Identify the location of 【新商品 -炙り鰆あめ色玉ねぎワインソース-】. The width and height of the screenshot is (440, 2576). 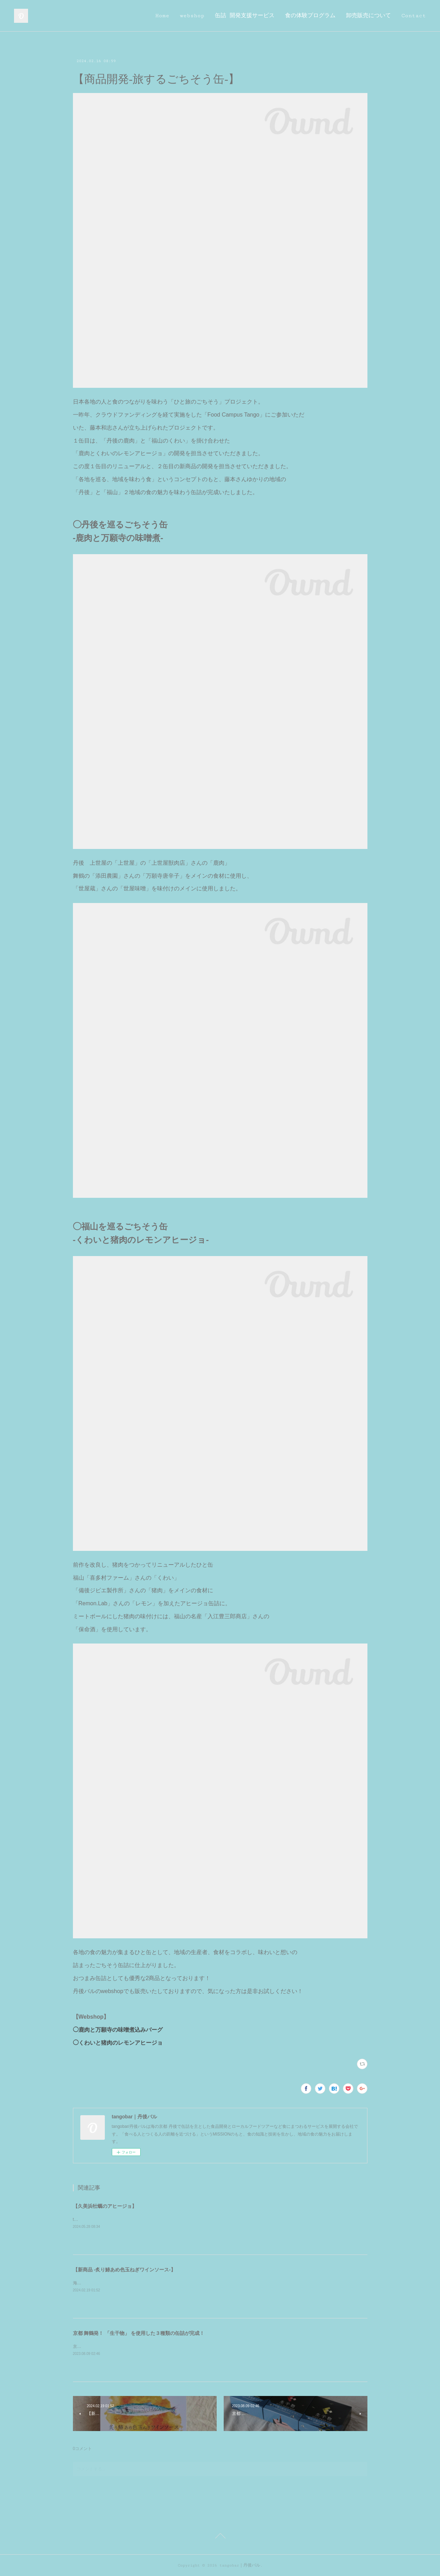
(124, 2269).